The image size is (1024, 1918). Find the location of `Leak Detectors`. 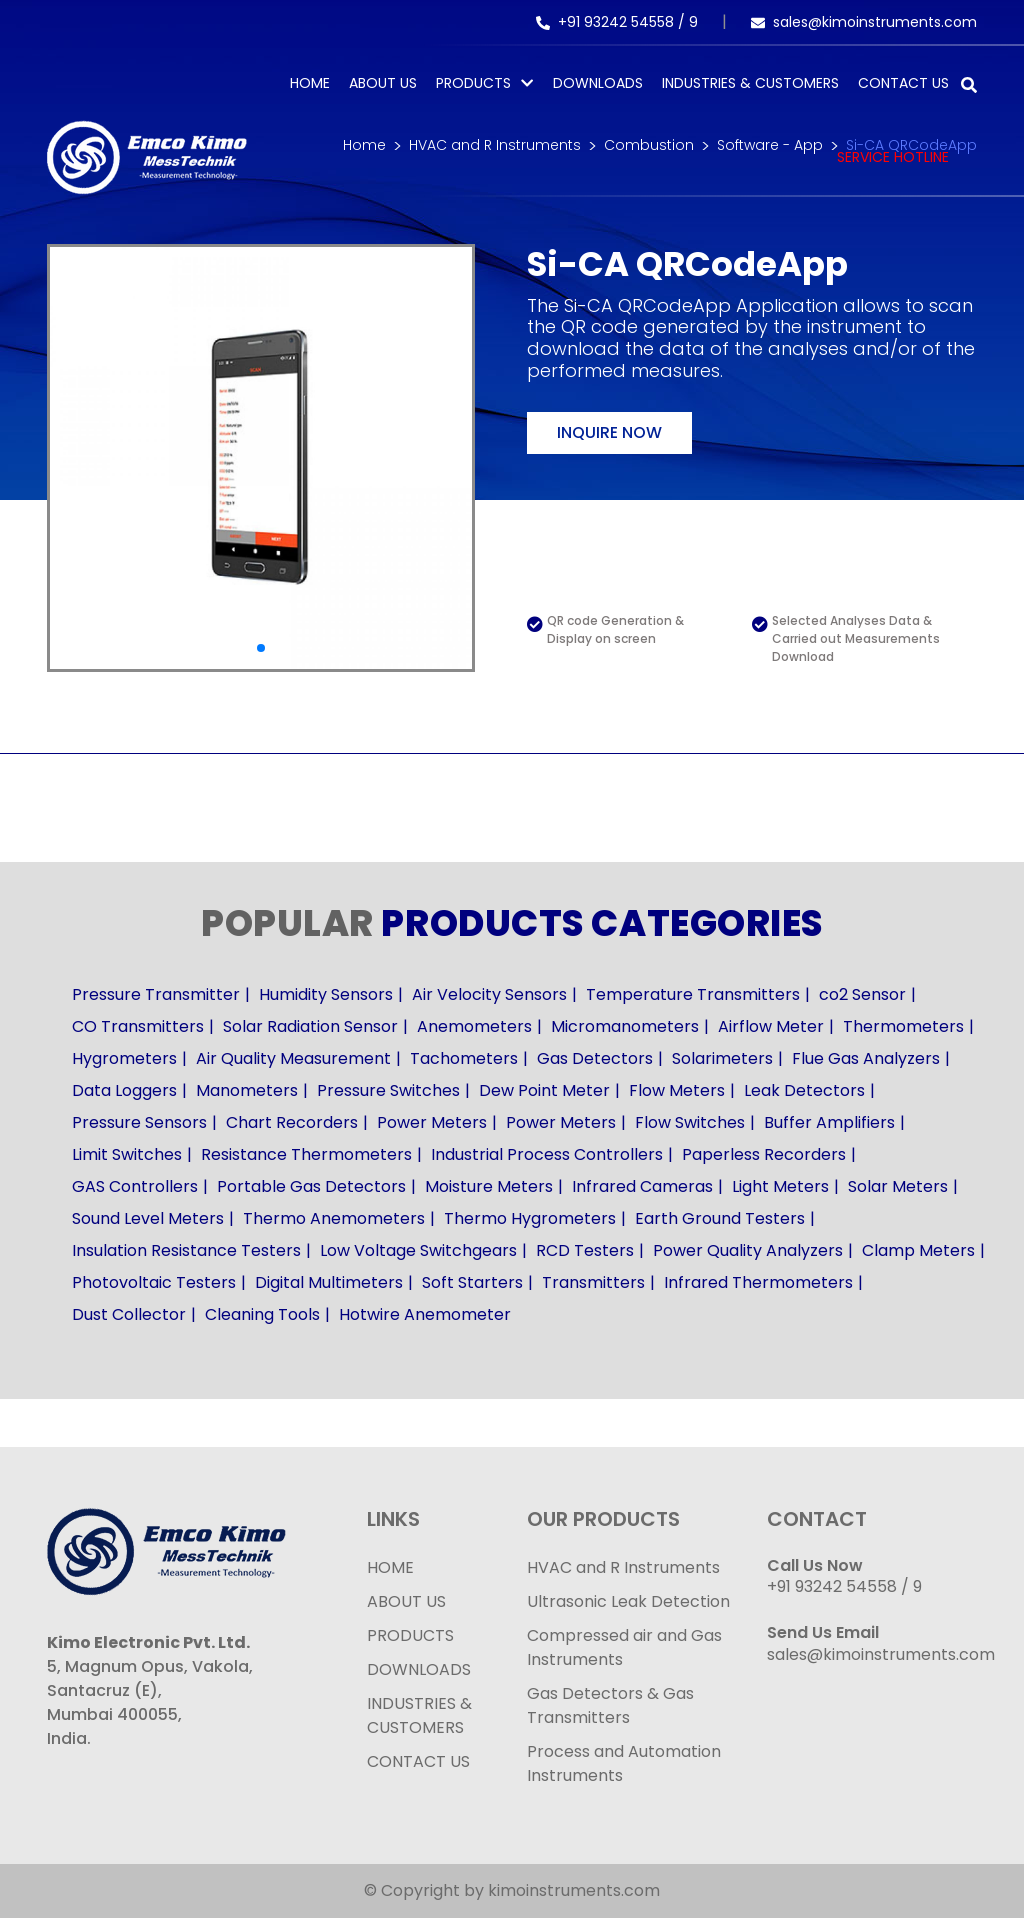

Leak Detectors is located at coordinates (804, 1090).